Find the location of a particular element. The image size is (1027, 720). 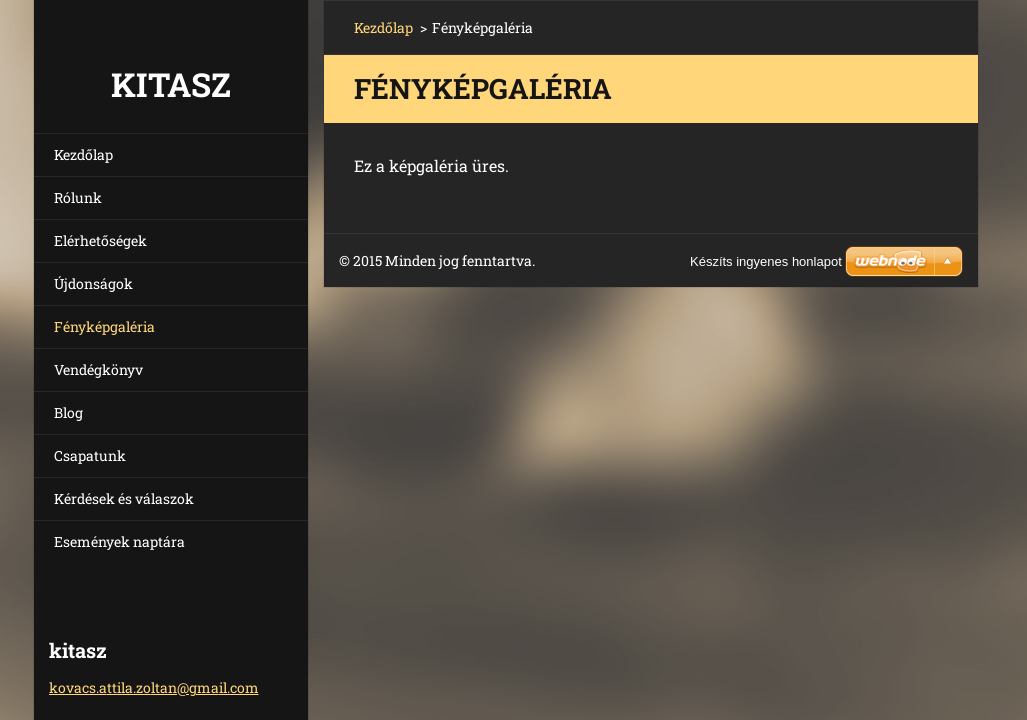

Készíts ingyenes honlapot is located at coordinates (766, 261).